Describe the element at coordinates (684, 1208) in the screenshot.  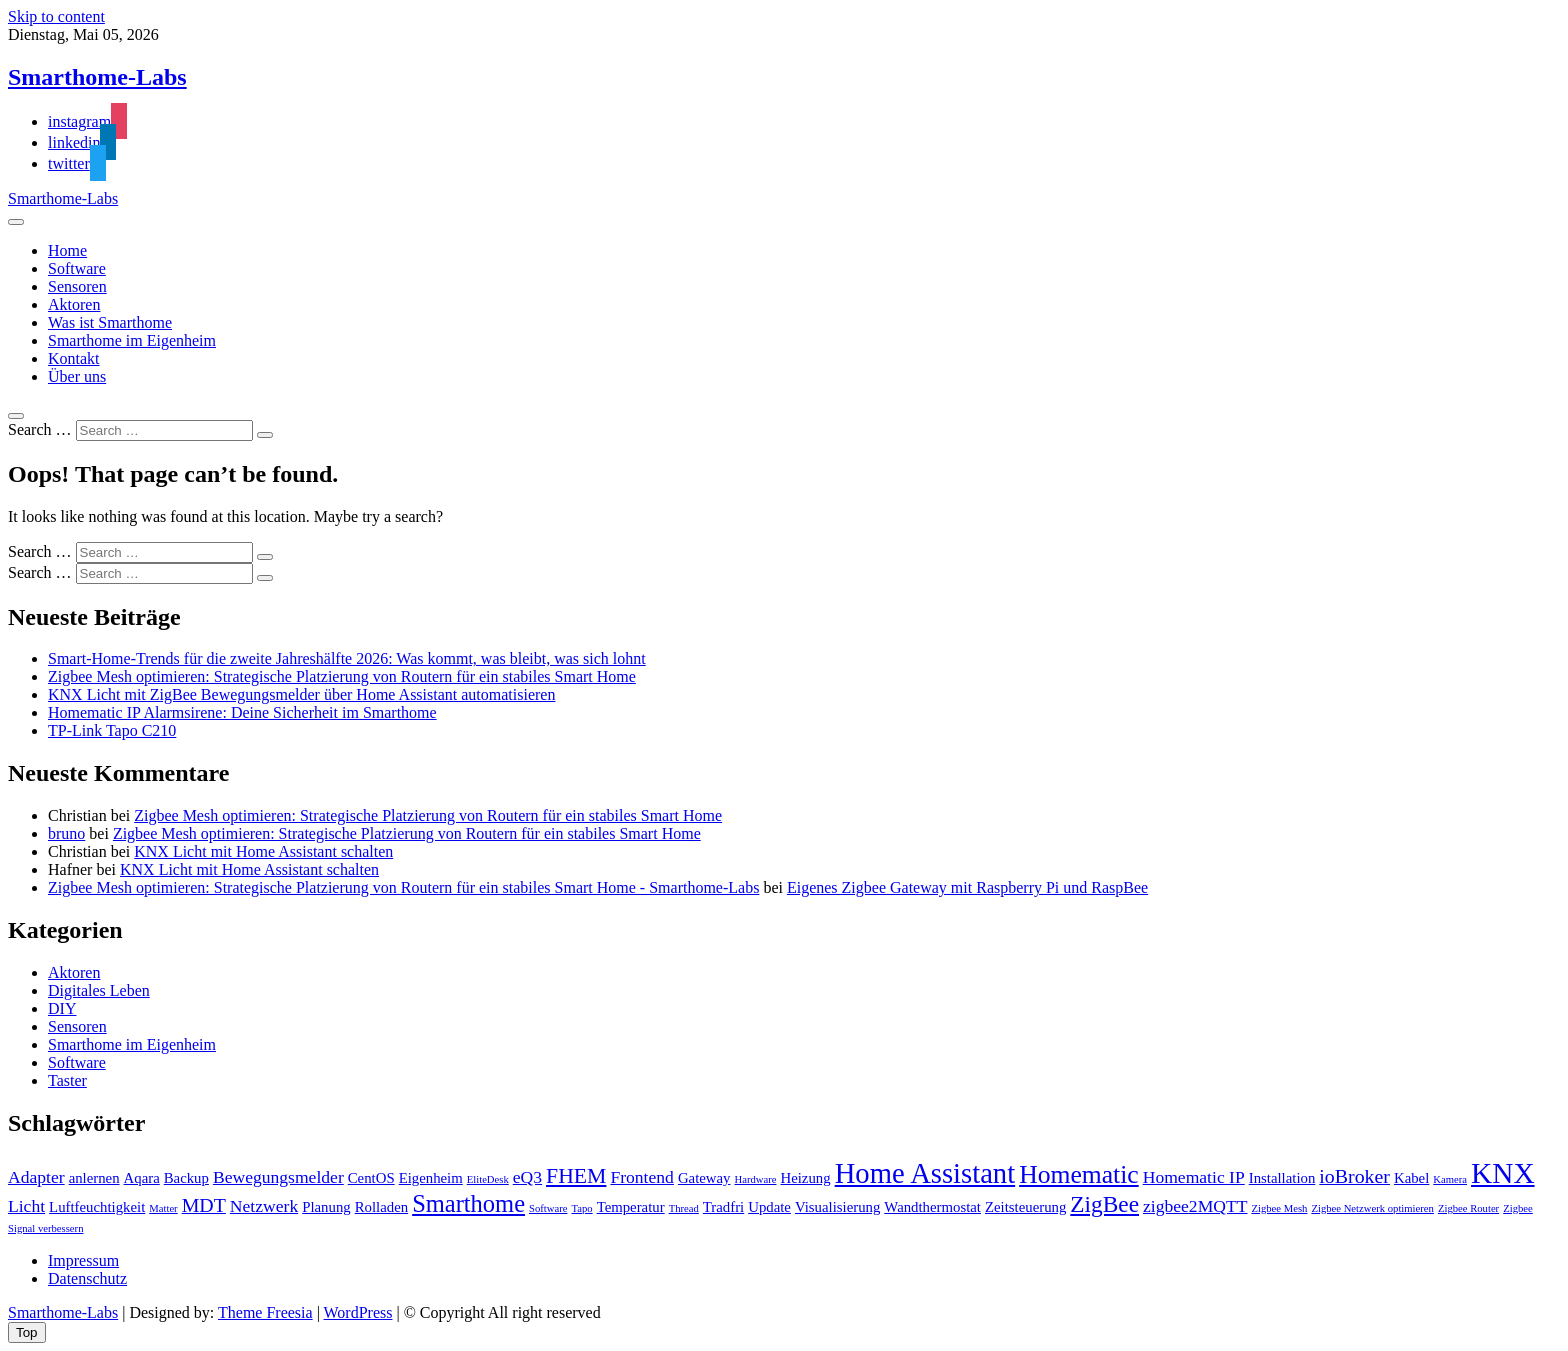
I see `Thread [Thread (1 Eintrag)]` at that location.